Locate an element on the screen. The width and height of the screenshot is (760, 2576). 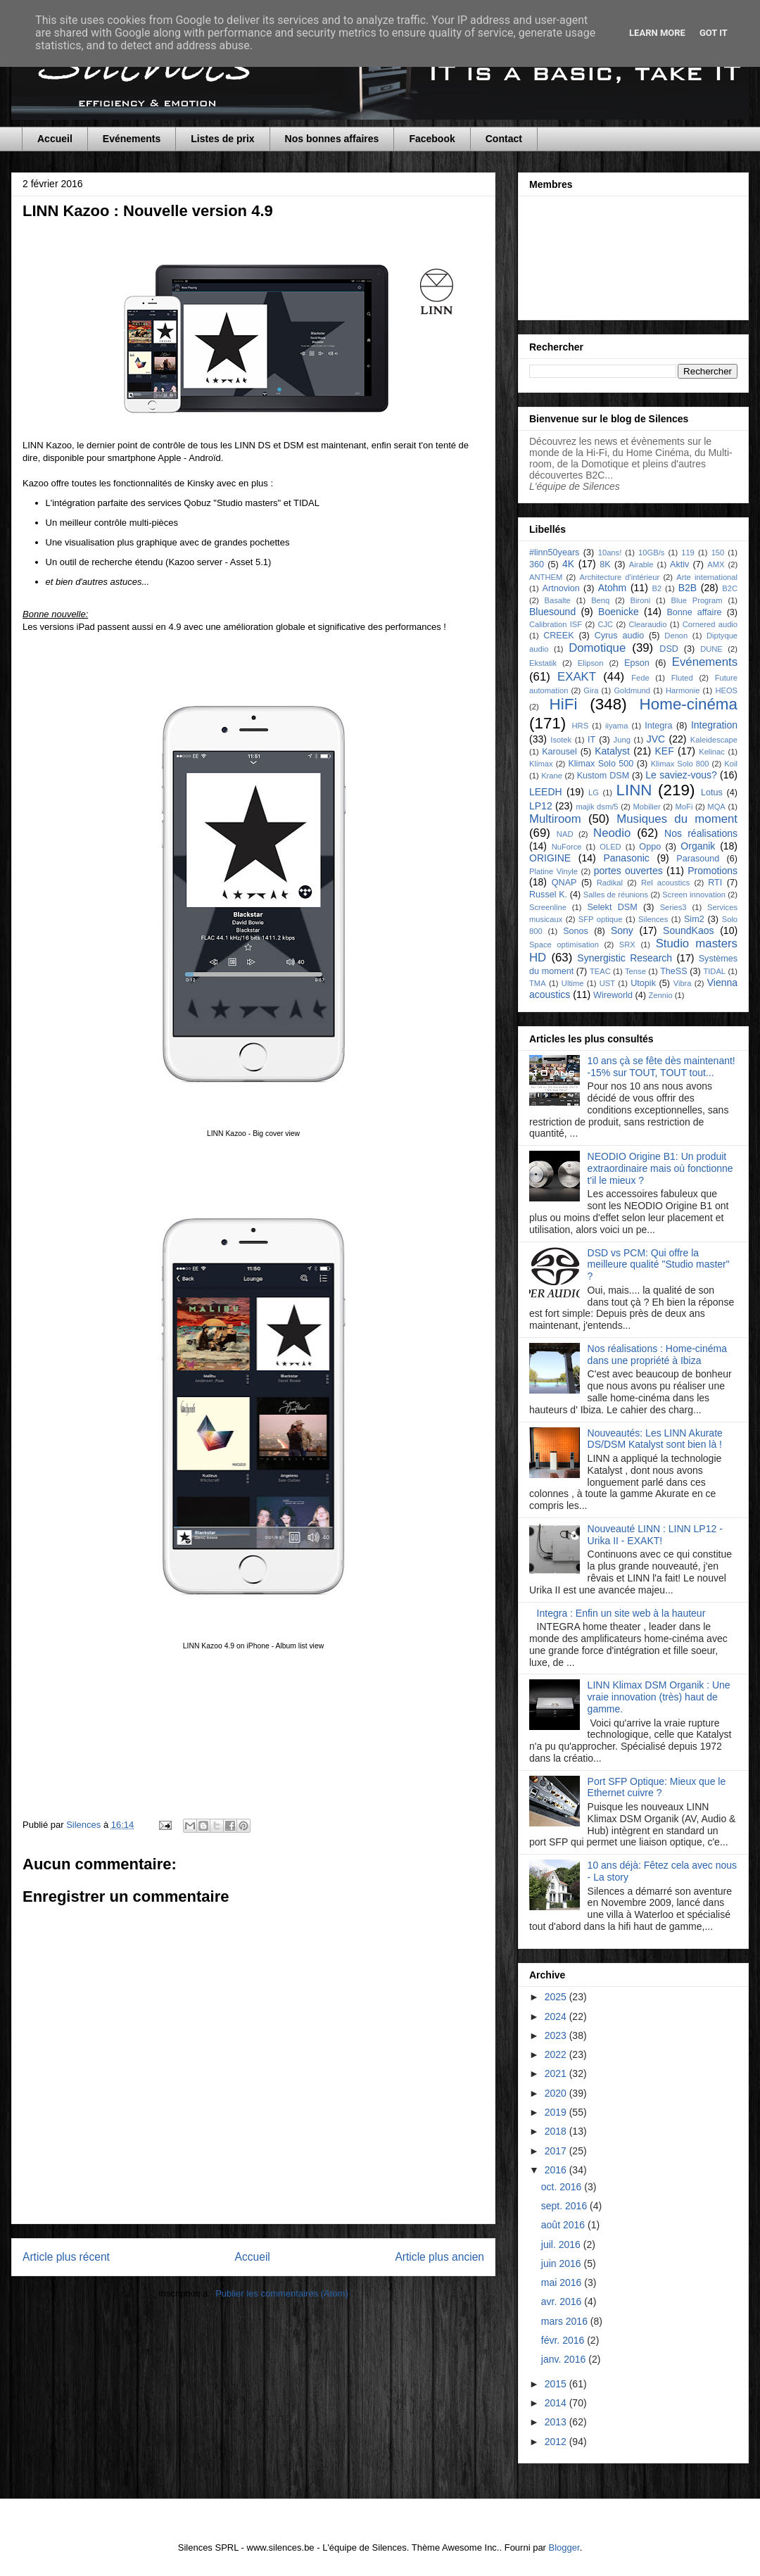
TheSS is located at coordinates (674, 971).